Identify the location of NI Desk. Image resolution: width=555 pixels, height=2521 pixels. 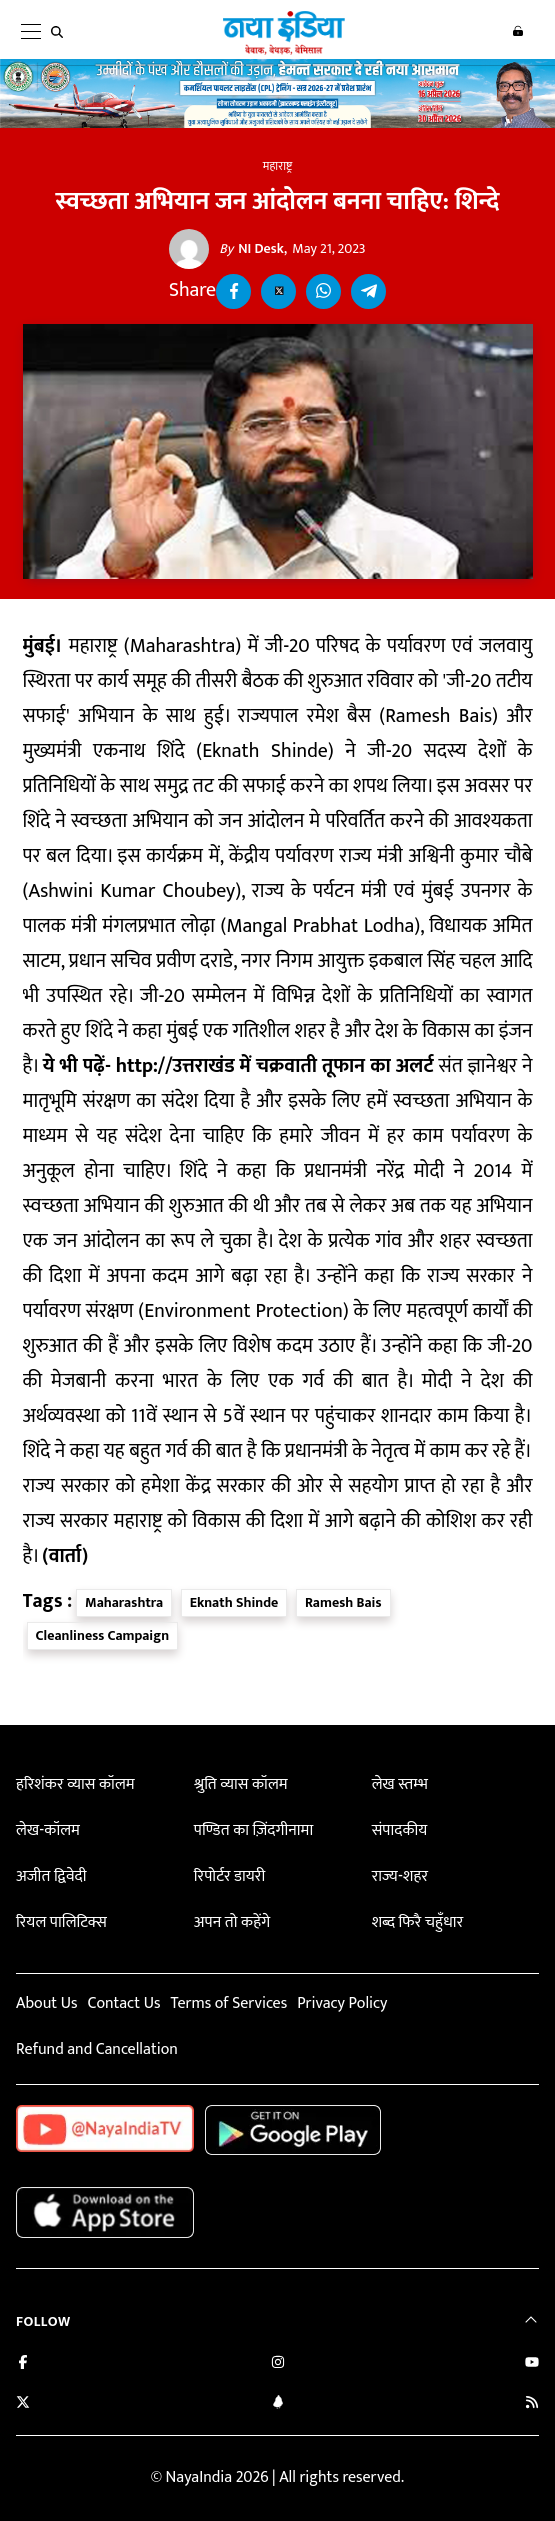
(251, 249).